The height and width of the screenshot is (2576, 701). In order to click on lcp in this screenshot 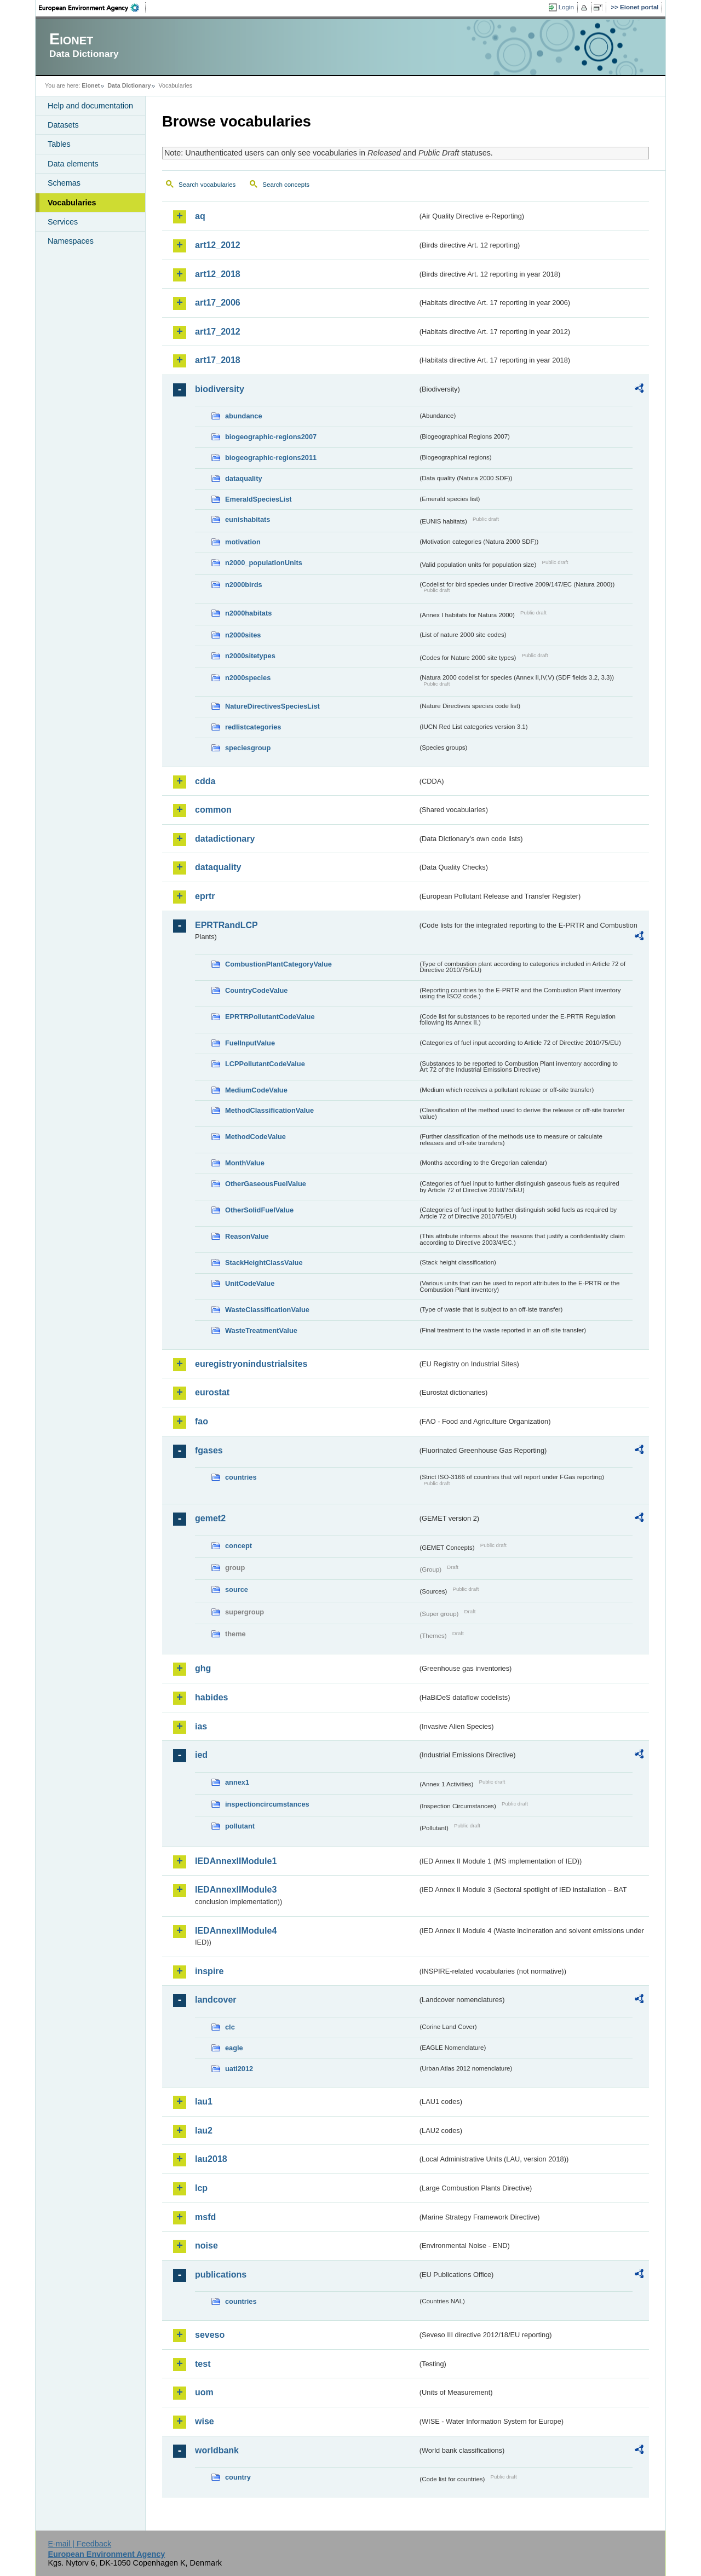, I will do `click(201, 2188)`.